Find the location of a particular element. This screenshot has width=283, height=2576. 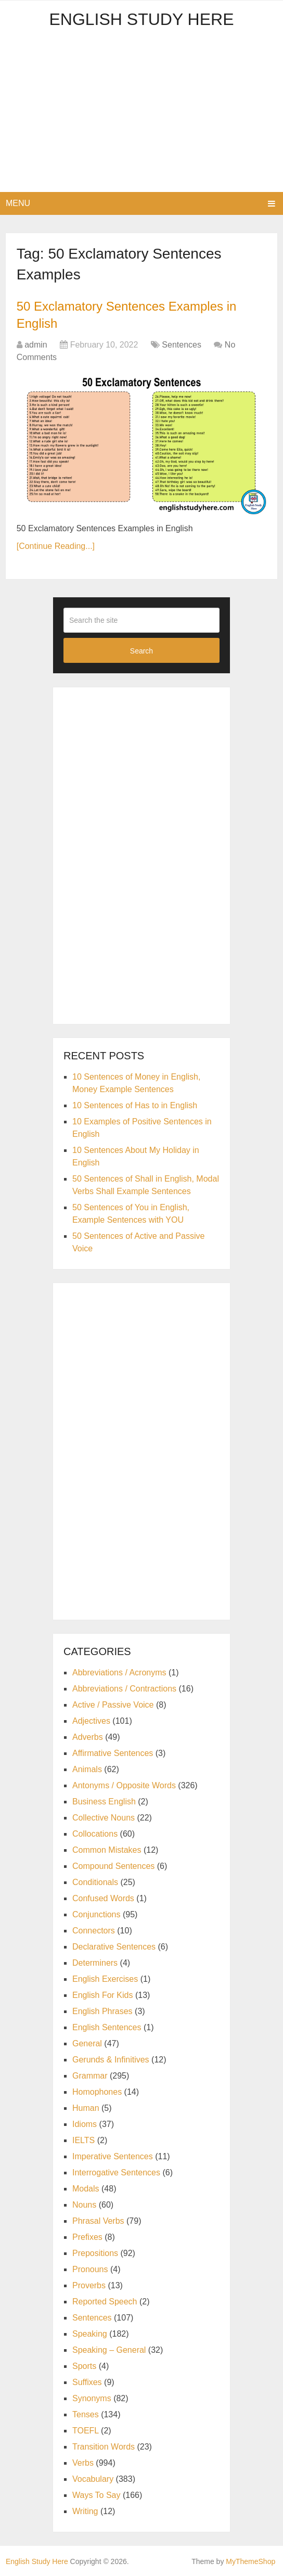

Connectors is located at coordinates (93, 1930).